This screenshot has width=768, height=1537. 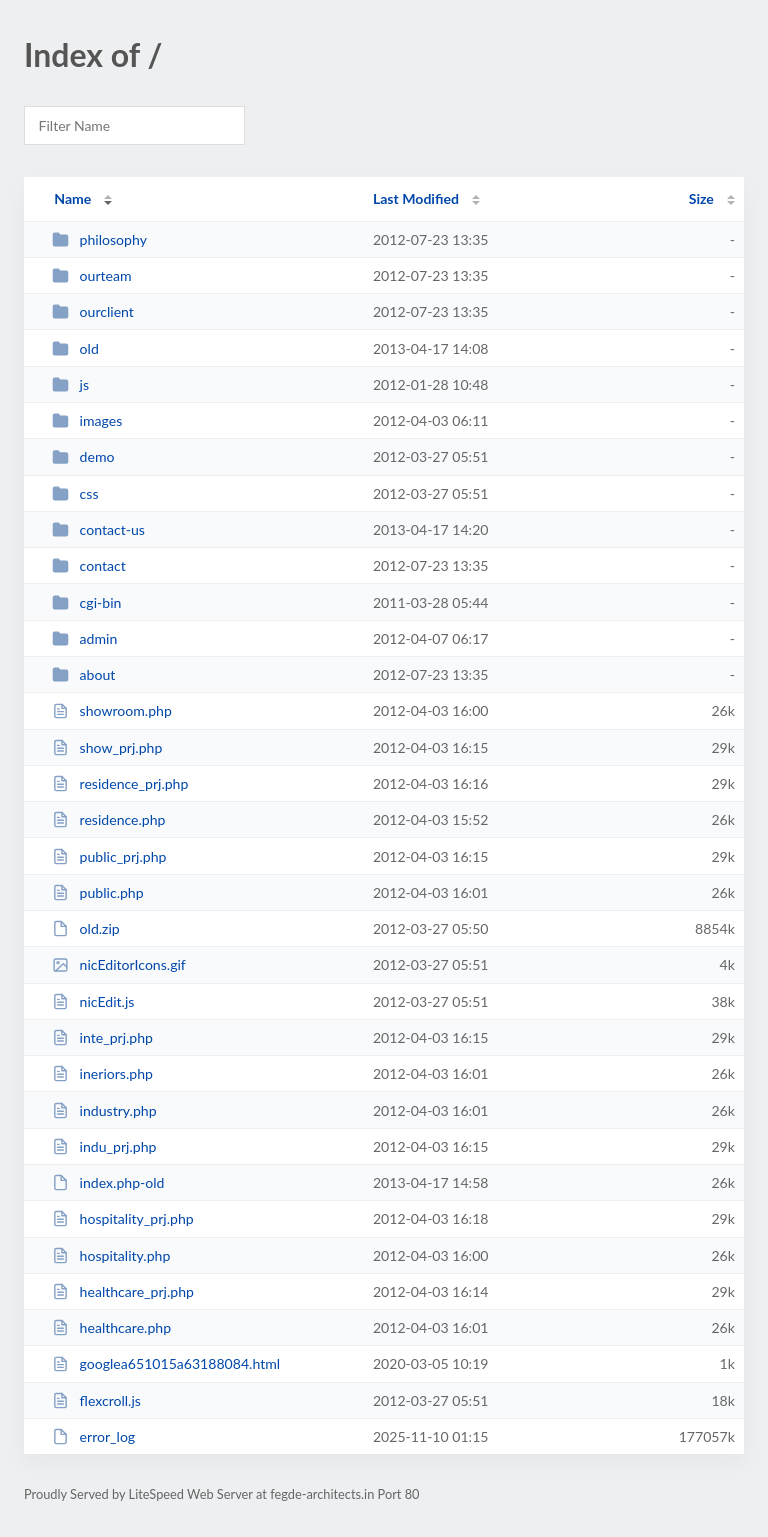 What do you see at coordinates (96, 1400) in the screenshot?
I see `flexcroll.js` at bounding box center [96, 1400].